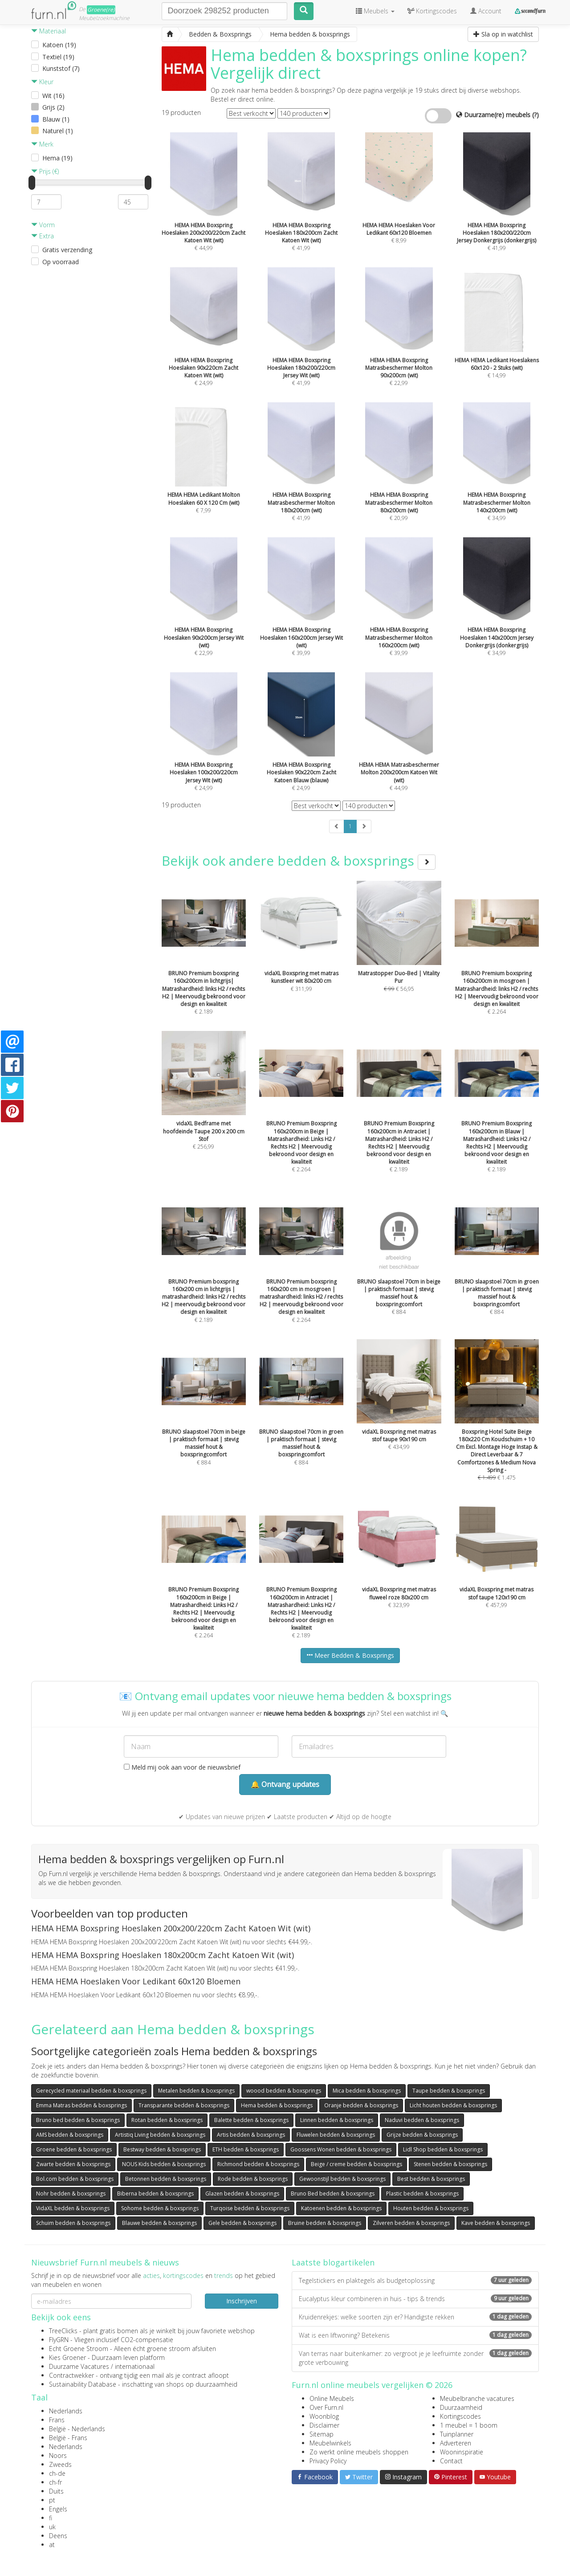  What do you see at coordinates (42, 236) in the screenshot?
I see `Extra` at bounding box center [42, 236].